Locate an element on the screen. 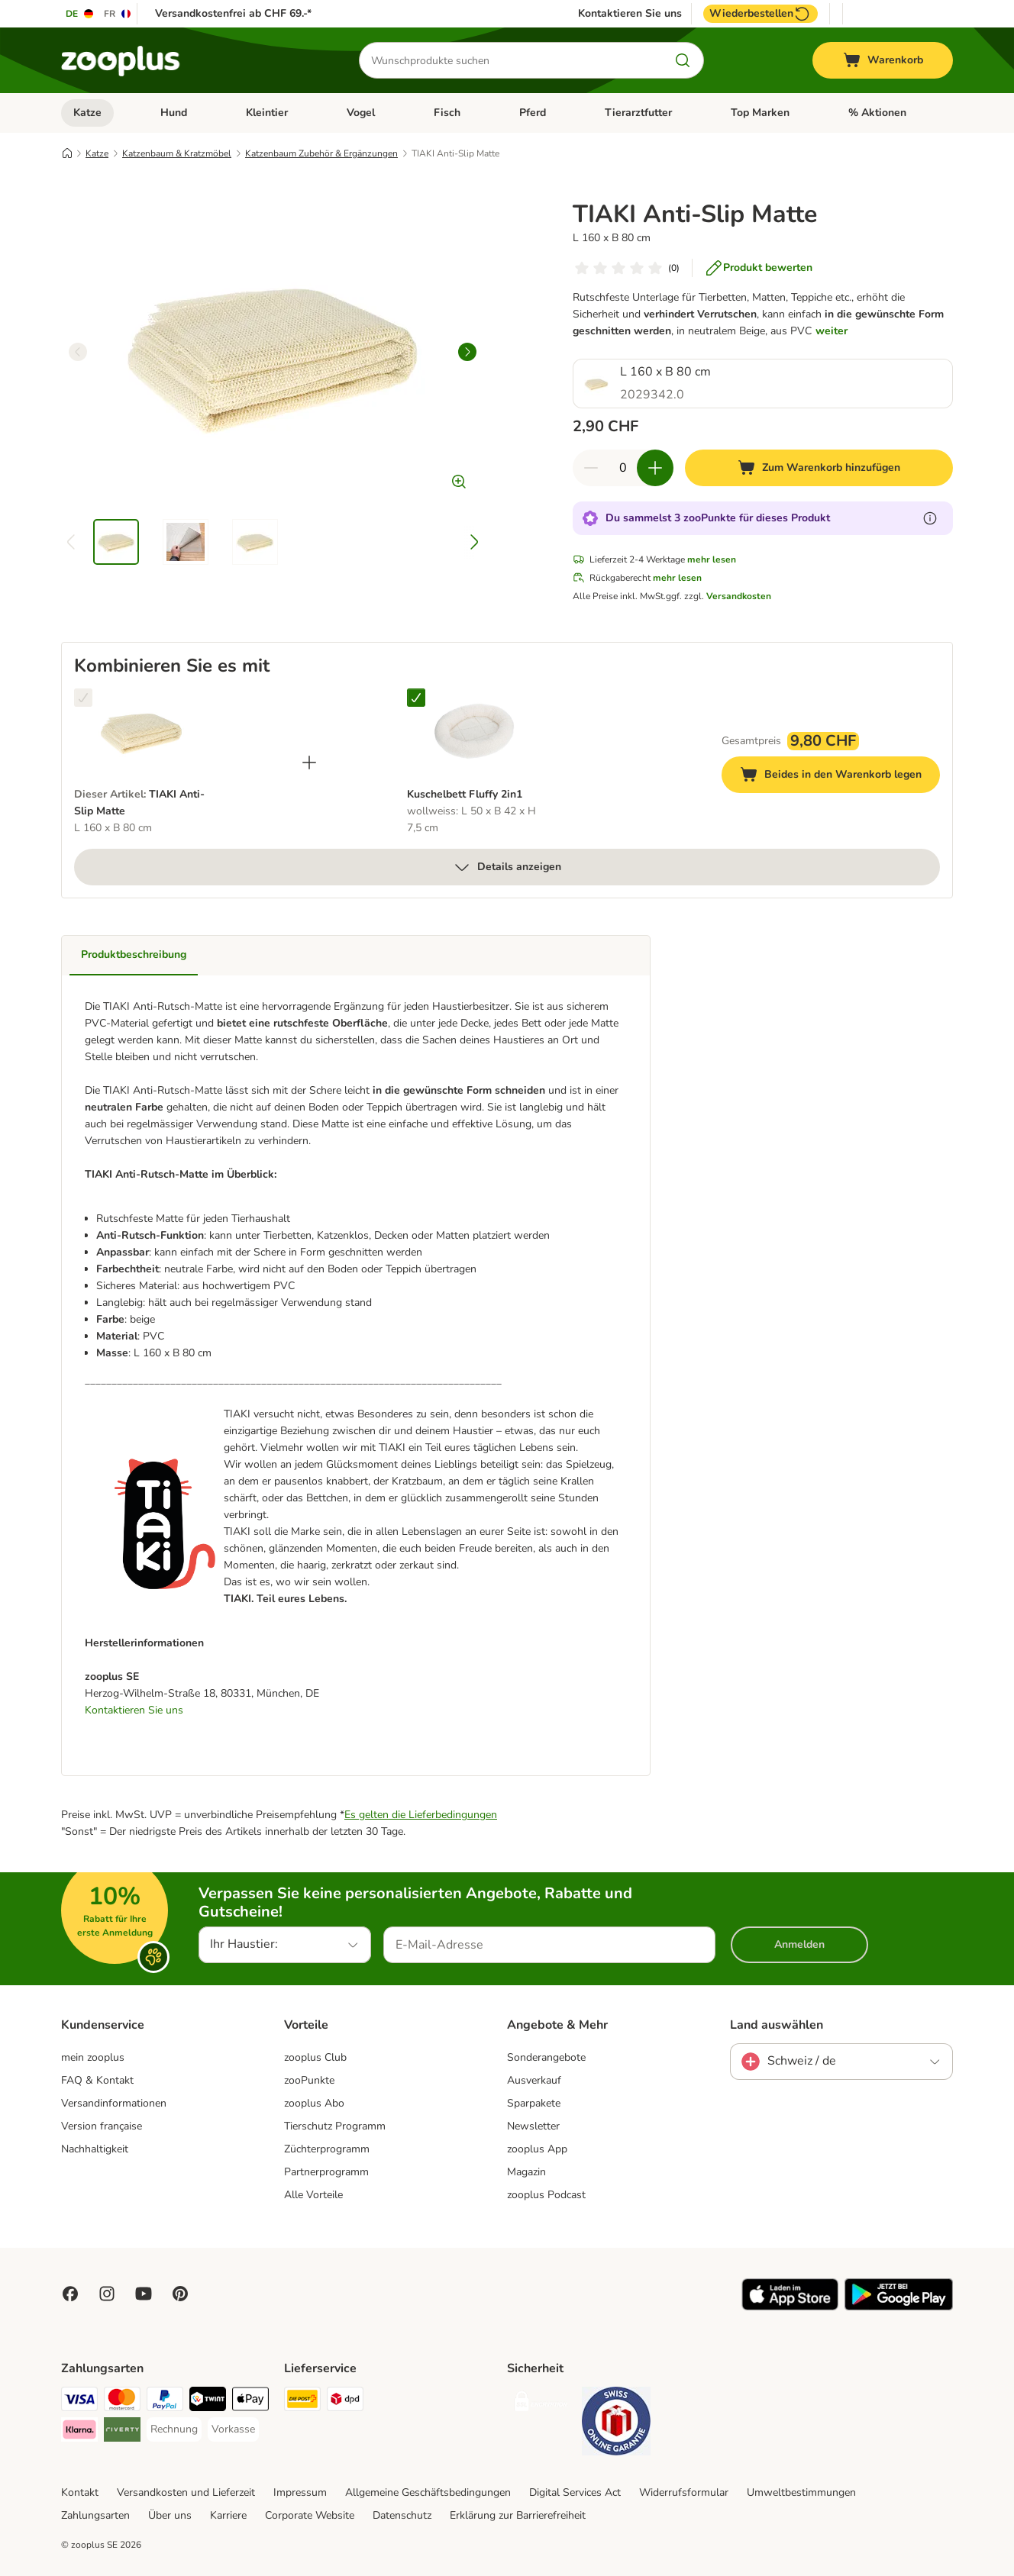 The width and height of the screenshot is (1014, 2576). Partnerprogramm is located at coordinates (326, 2172).